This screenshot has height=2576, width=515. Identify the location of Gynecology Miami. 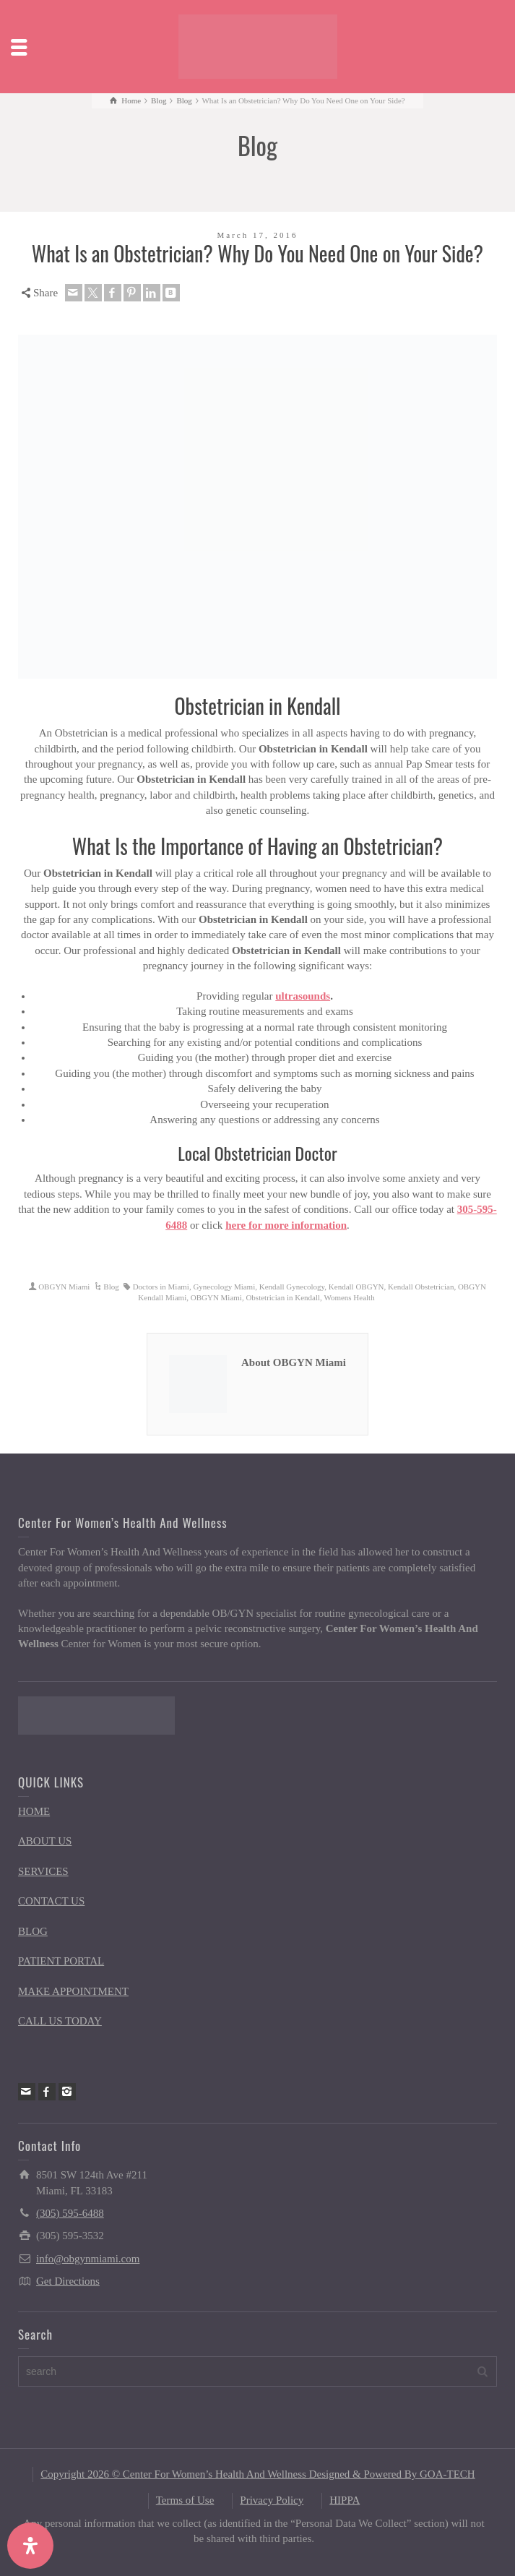
(224, 1286).